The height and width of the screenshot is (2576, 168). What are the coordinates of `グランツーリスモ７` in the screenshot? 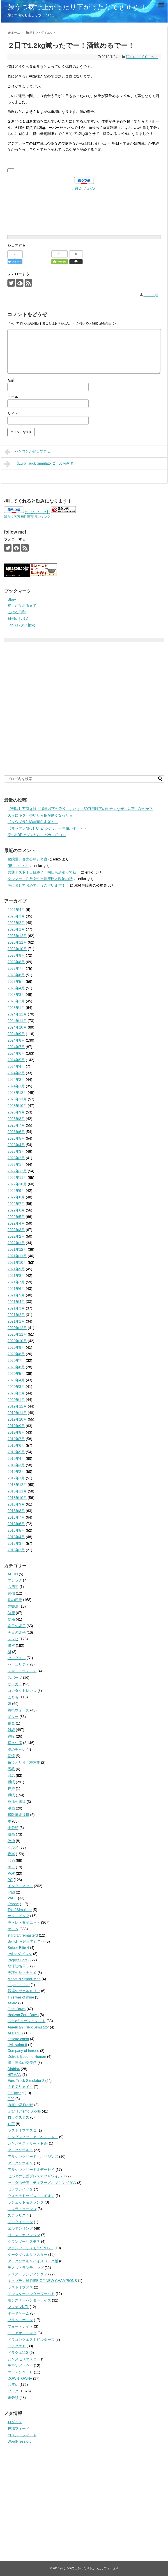 It's located at (24, 2241).